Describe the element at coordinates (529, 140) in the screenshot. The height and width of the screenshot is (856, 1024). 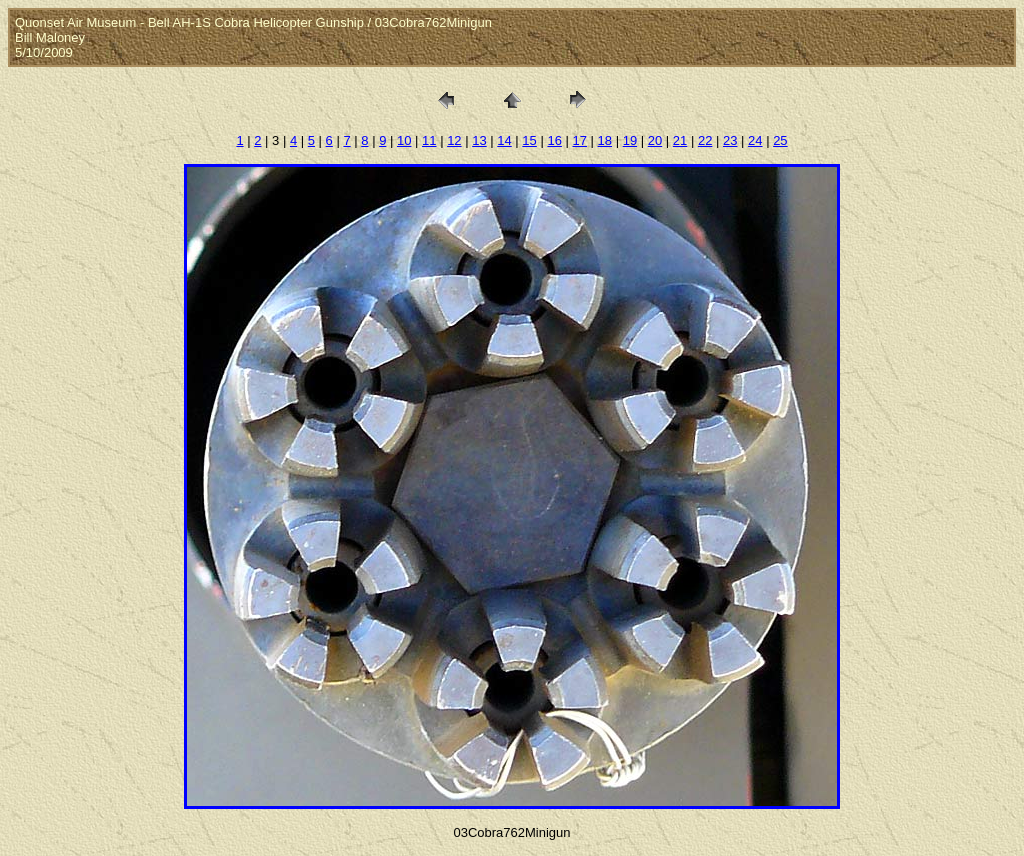
I see `15` at that location.